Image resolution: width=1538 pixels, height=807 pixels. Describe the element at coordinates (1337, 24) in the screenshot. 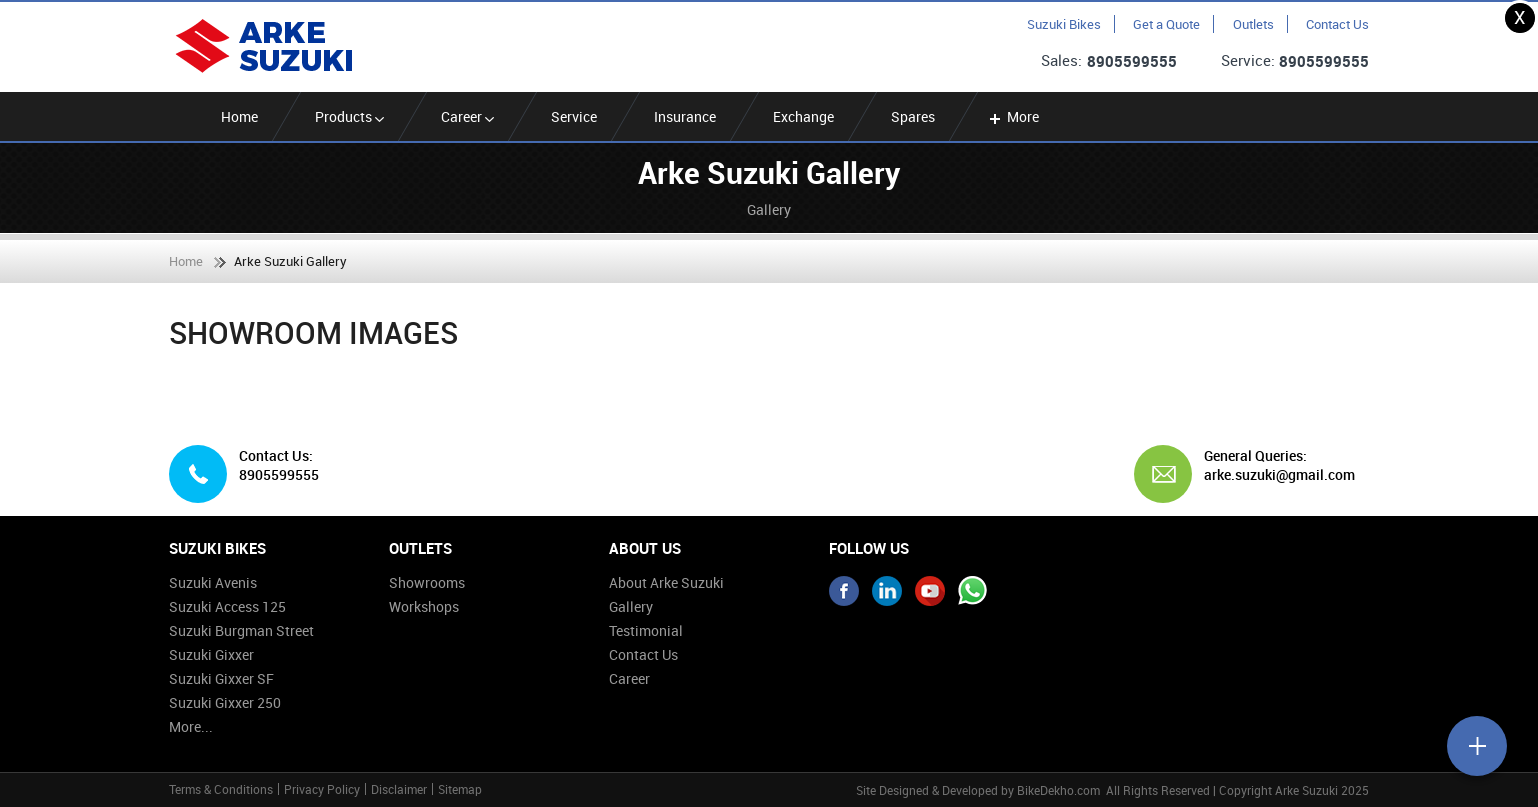

I see `Contact Us` at that location.